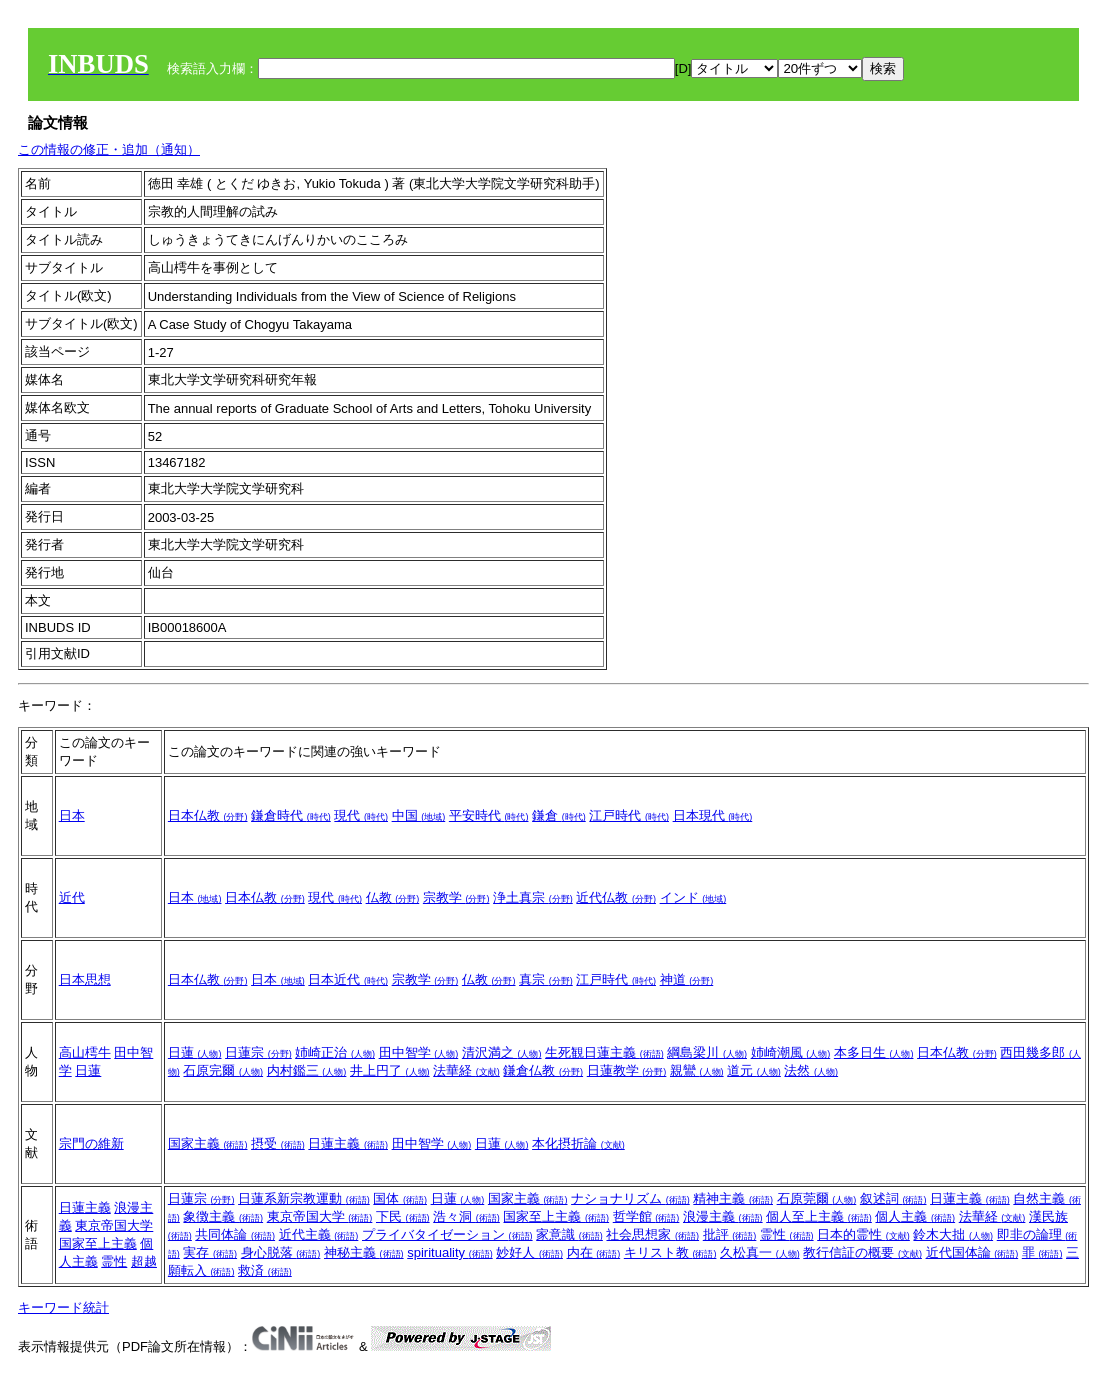 The image size is (1107, 1373). What do you see at coordinates (502, 1052) in the screenshot?
I see `清沢満之` at bounding box center [502, 1052].